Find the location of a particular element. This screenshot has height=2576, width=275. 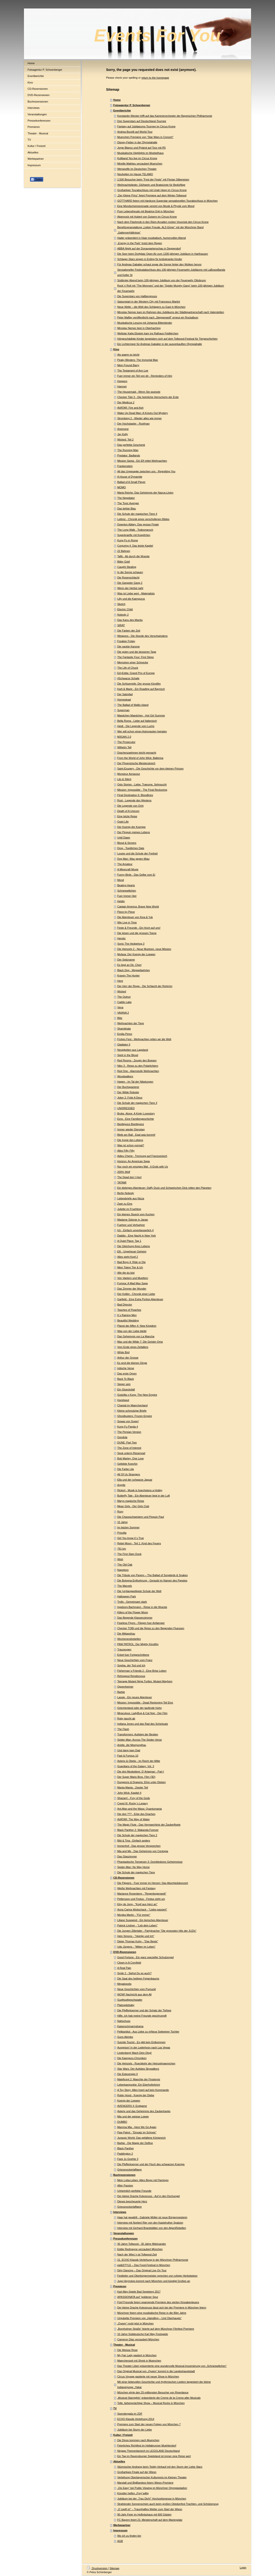

Bitter Gold is located at coordinates (123, 561).